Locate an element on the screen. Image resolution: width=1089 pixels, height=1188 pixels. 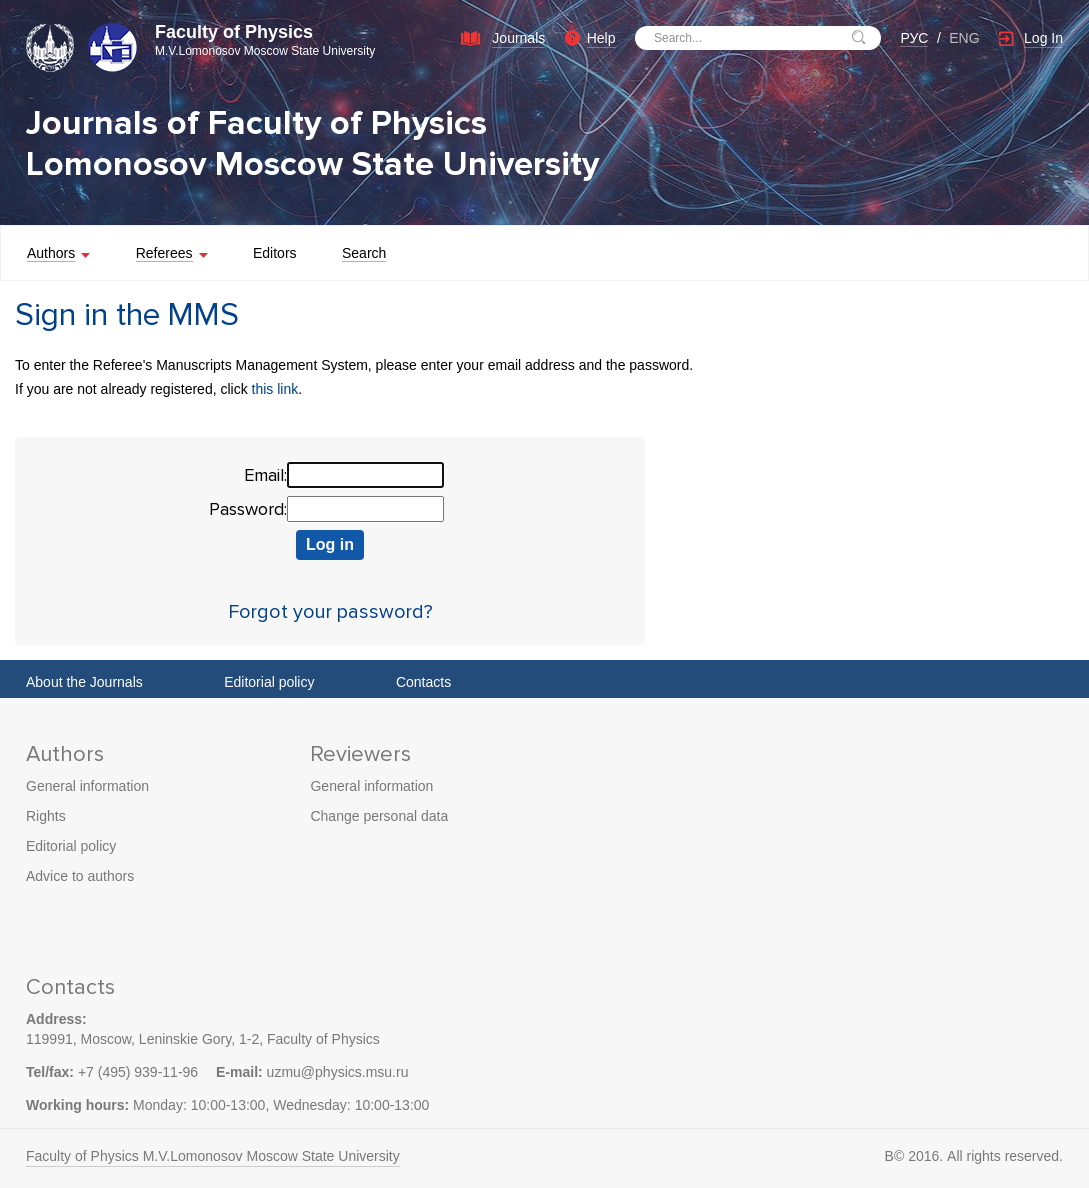
Advice to authors is located at coordinates (80, 876).